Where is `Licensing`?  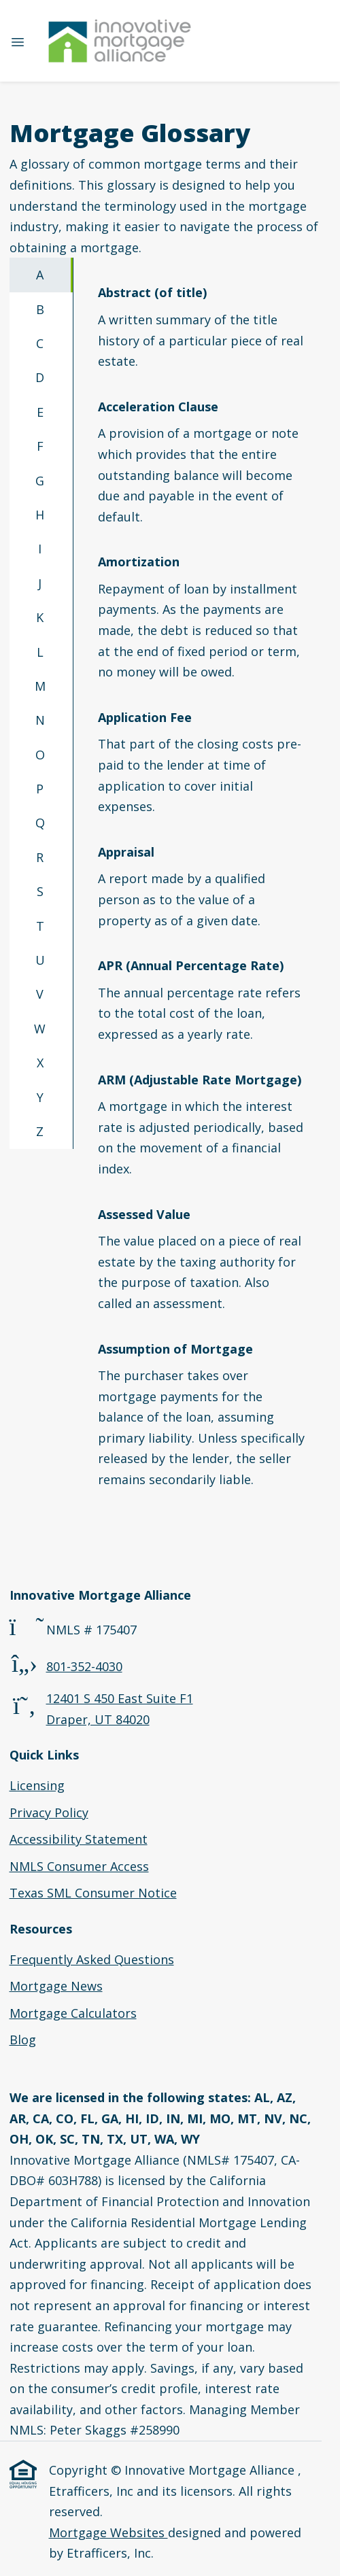
Licensing is located at coordinates (37, 1785).